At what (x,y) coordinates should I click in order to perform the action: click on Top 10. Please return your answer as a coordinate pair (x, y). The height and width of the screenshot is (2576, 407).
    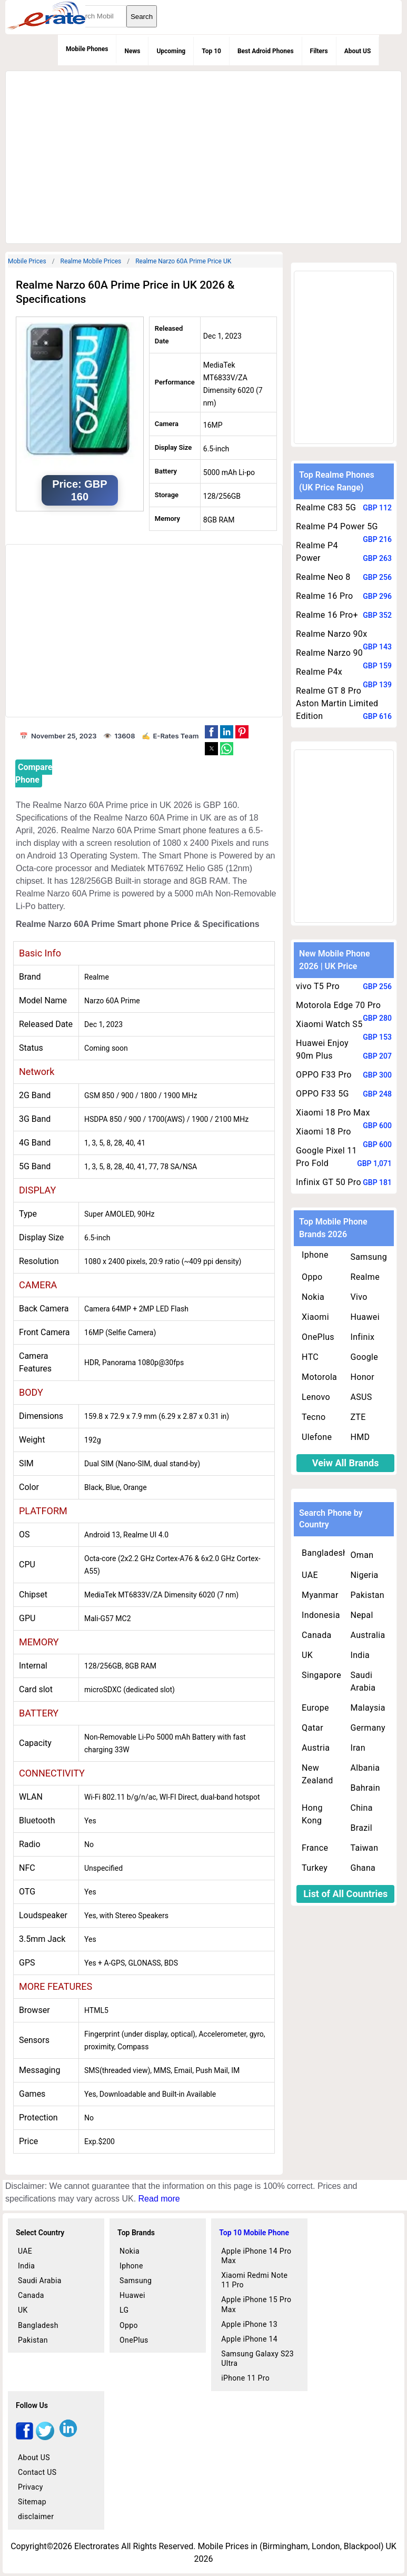
    Looking at the image, I should click on (211, 51).